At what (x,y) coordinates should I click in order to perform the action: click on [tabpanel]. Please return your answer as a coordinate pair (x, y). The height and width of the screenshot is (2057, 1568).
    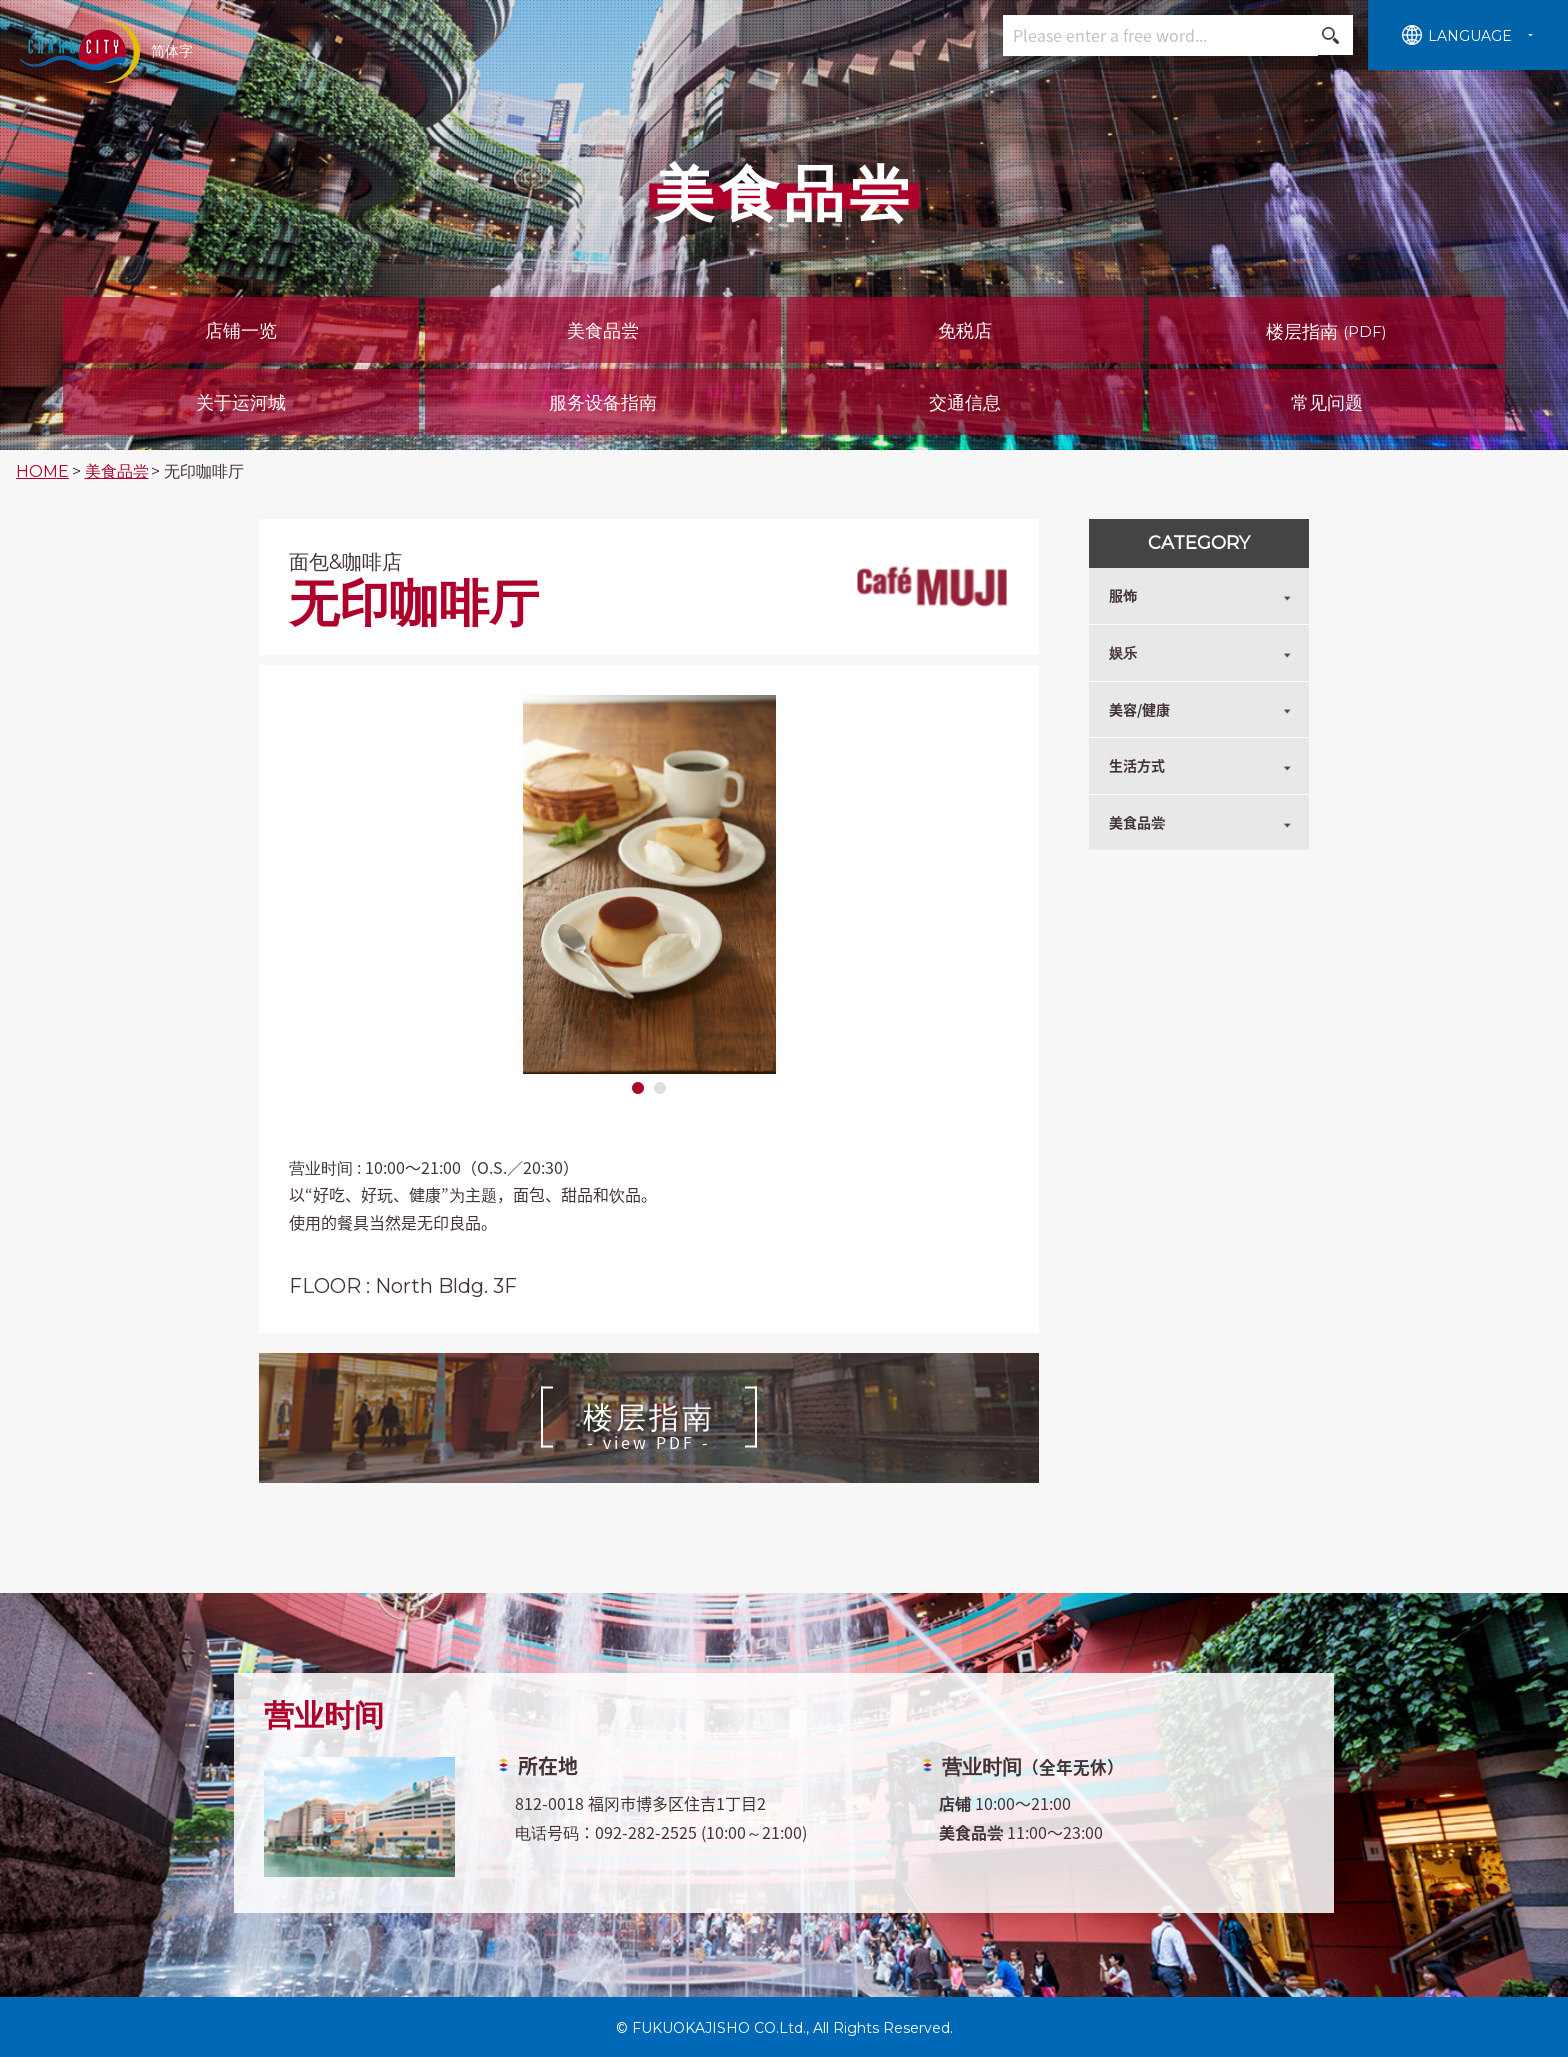
    Looking at the image, I should click on (649, 884).